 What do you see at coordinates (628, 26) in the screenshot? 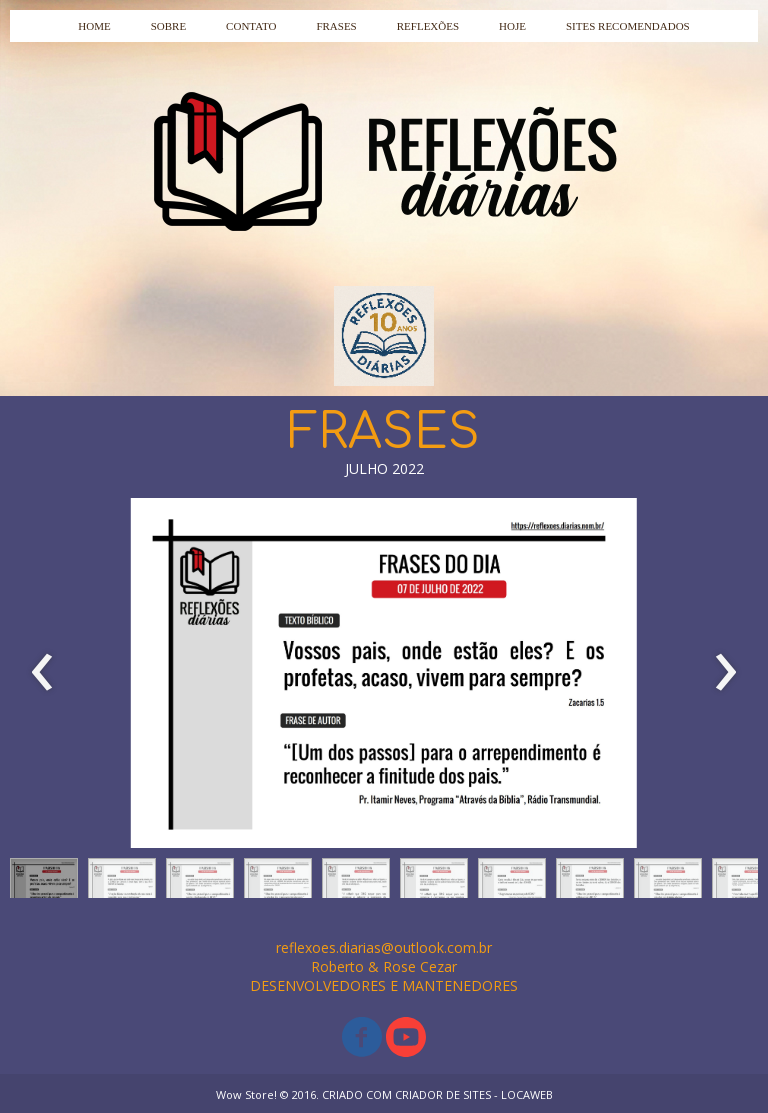
I see `SITES RECOMENDADOS [menuitem]` at bounding box center [628, 26].